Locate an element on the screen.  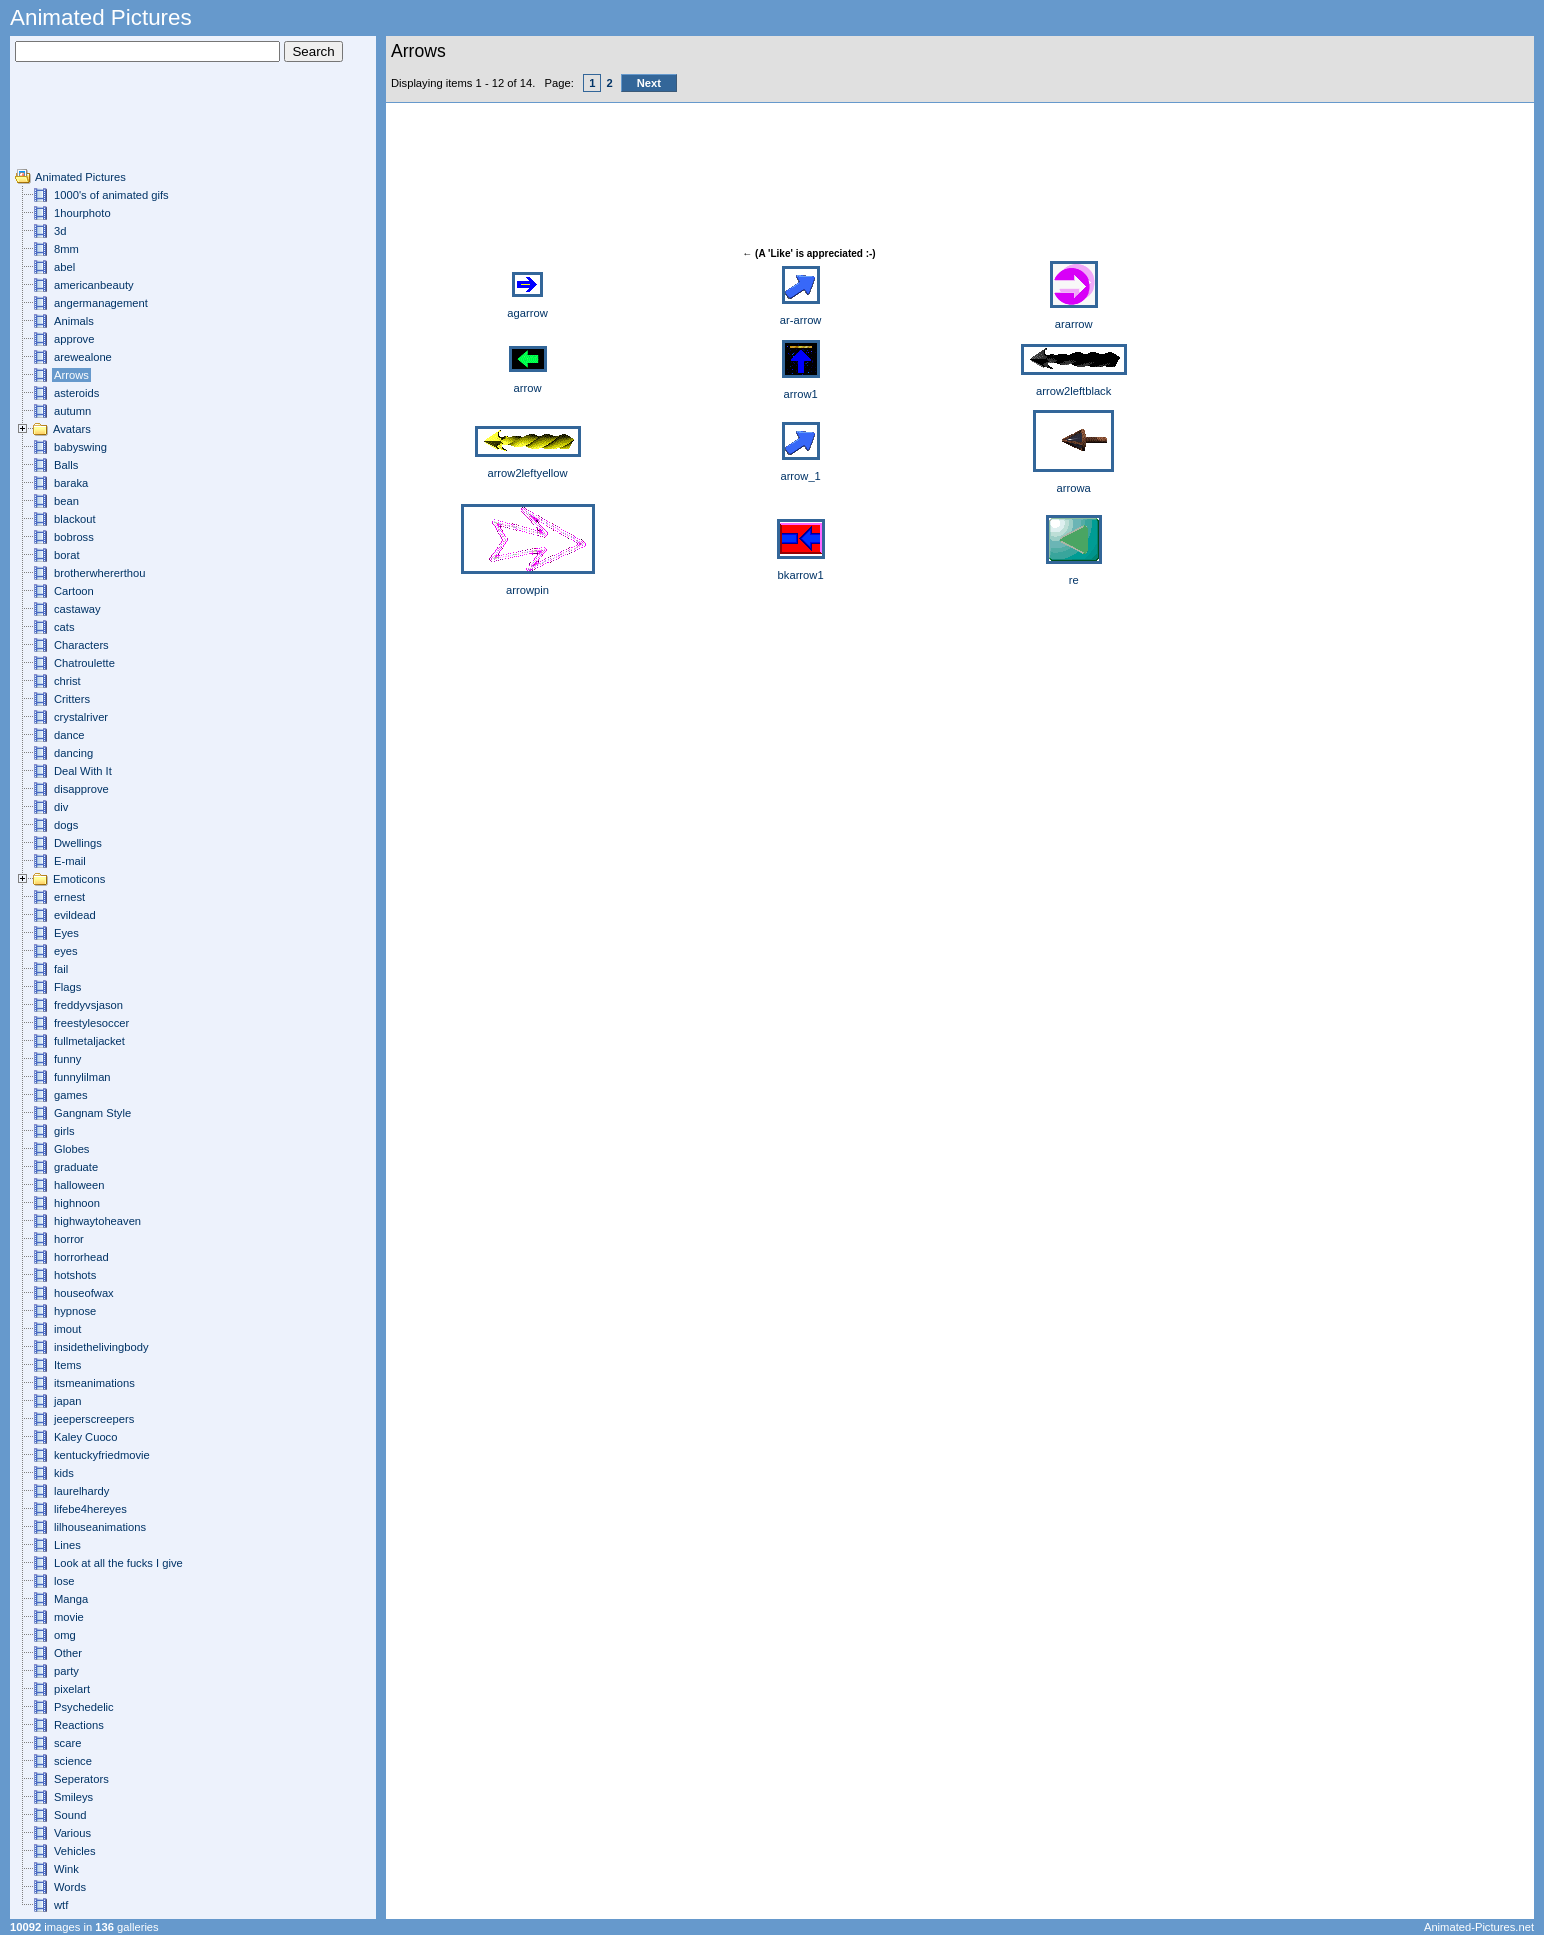
highwaytoheaven is located at coordinates (97, 1221).